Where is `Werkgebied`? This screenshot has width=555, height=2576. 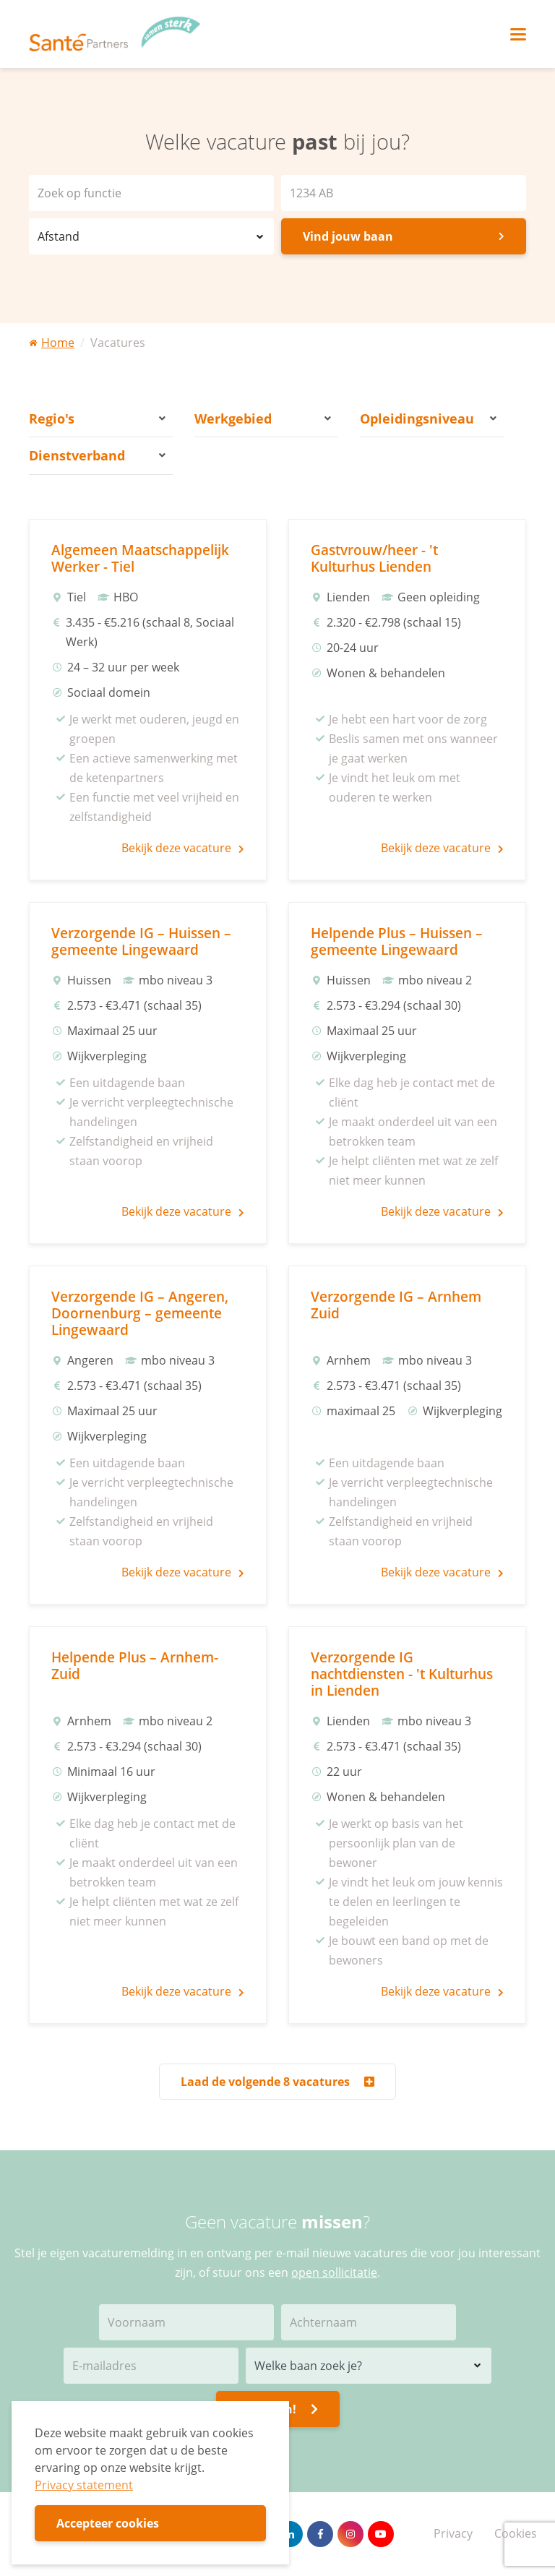 Werkgebied is located at coordinates (262, 418).